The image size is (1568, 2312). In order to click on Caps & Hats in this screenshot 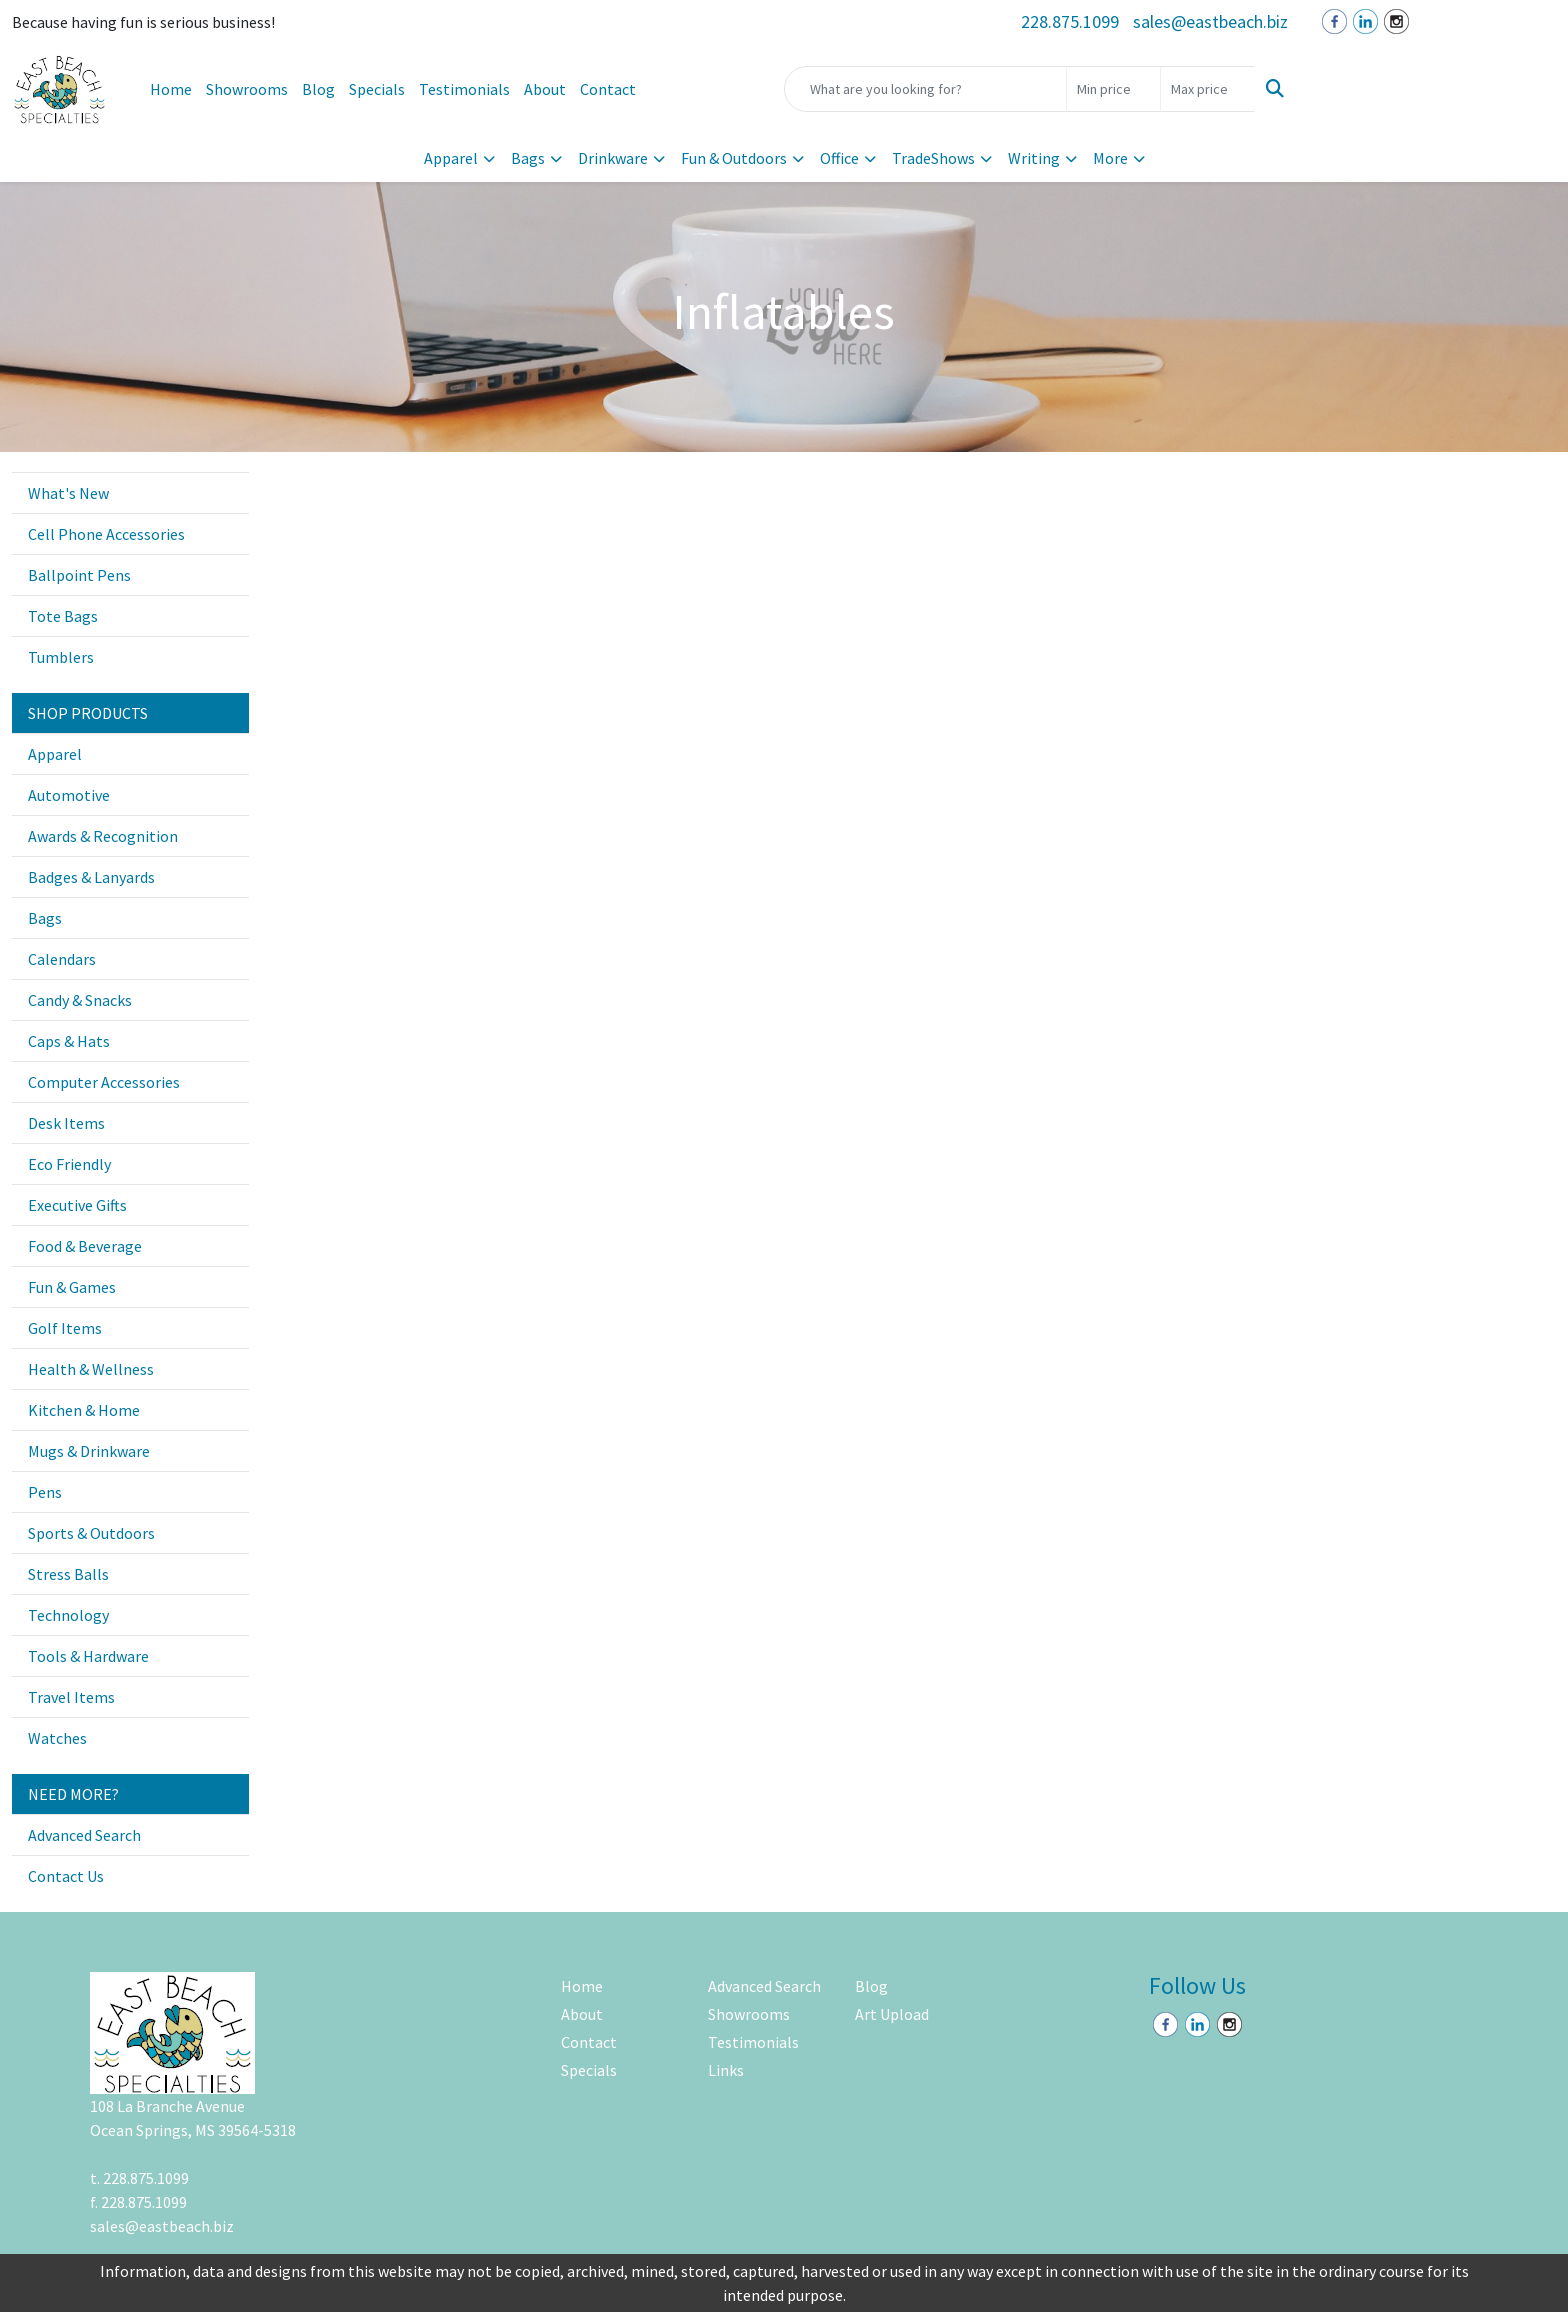, I will do `click(69, 1041)`.